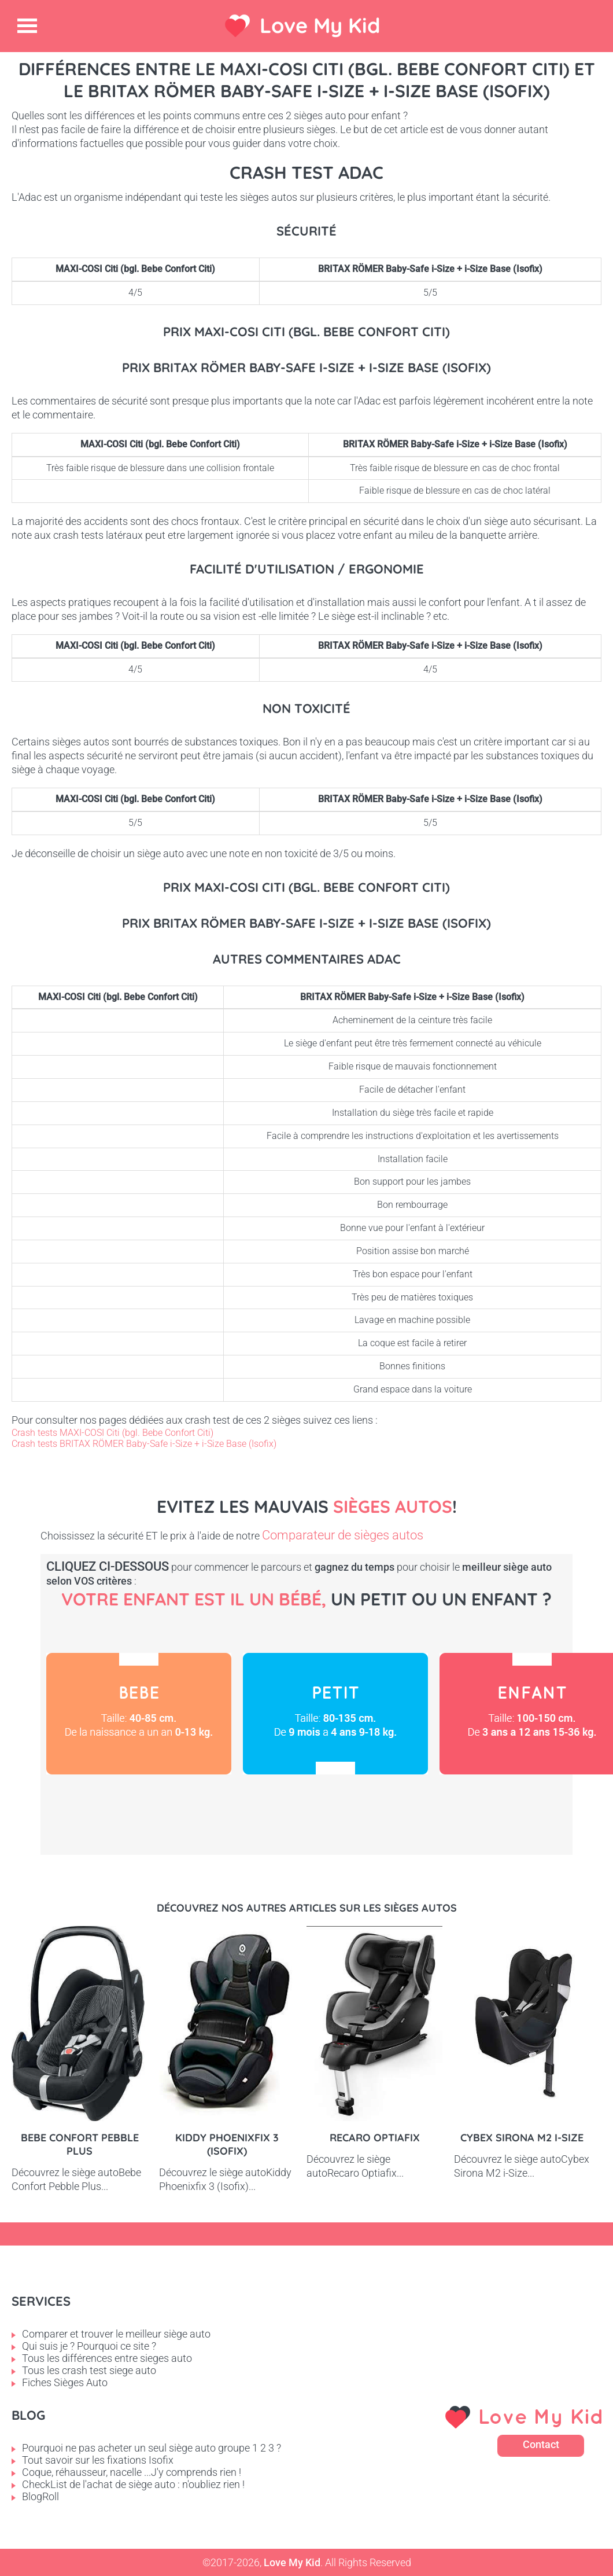 The width and height of the screenshot is (613, 2576). I want to click on Pourquoi ne pas acheter un seul siège auto groupe 1 2 3 ?, so click(151, 2448).